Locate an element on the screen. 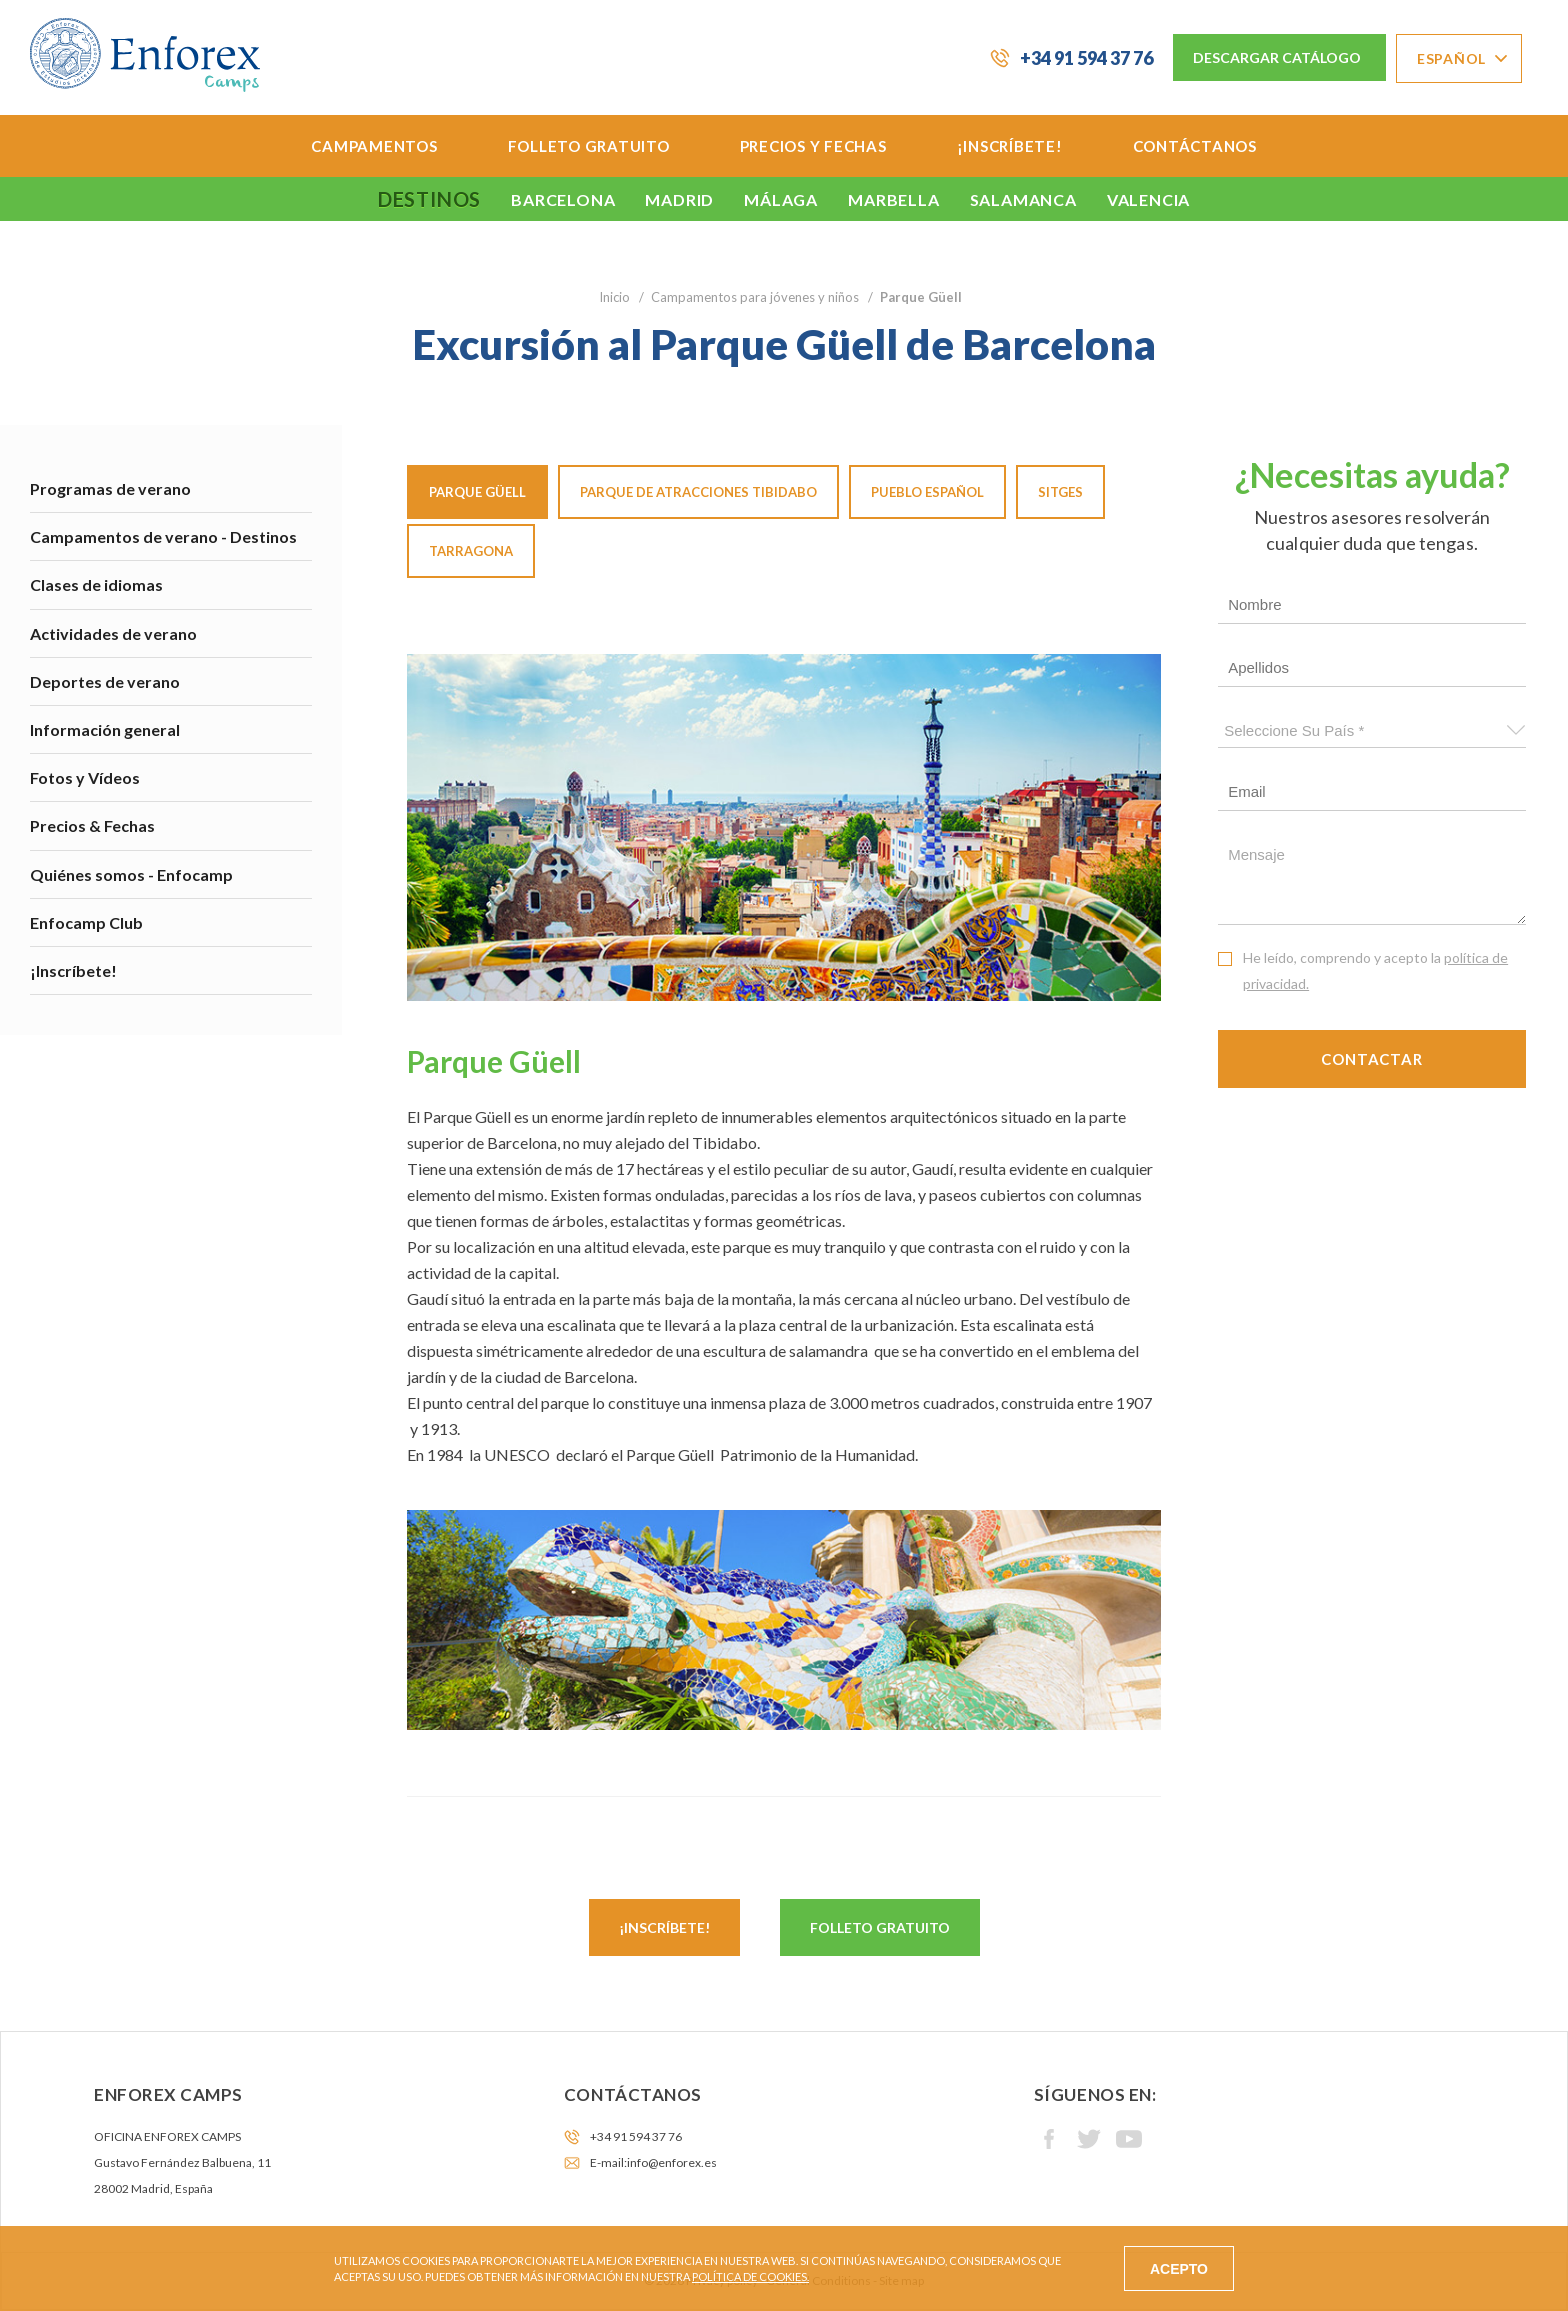  Contáctanos is located at coordinates (1195, 146).